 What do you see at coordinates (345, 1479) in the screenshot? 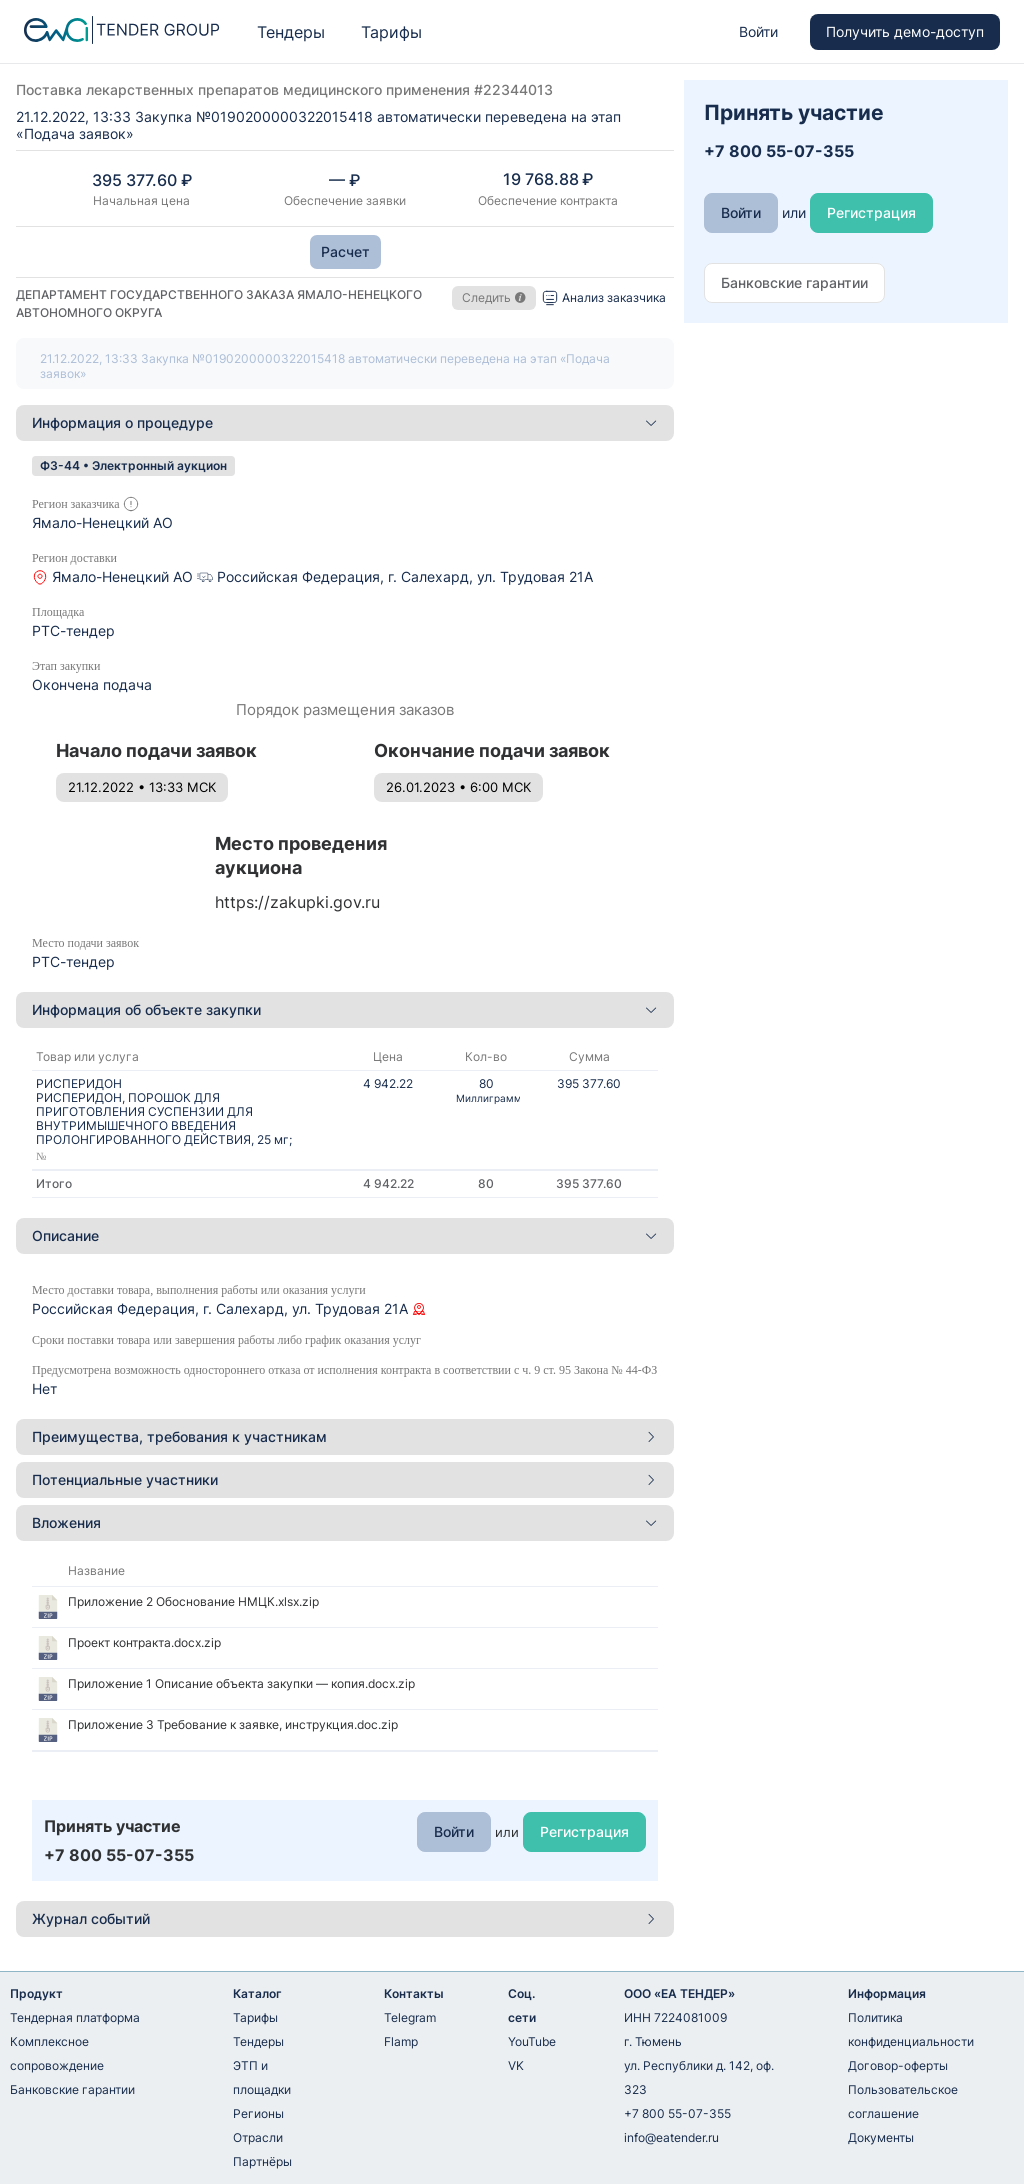
I see `Потенциальные участники [button]` at bounding box center [345, 1479].